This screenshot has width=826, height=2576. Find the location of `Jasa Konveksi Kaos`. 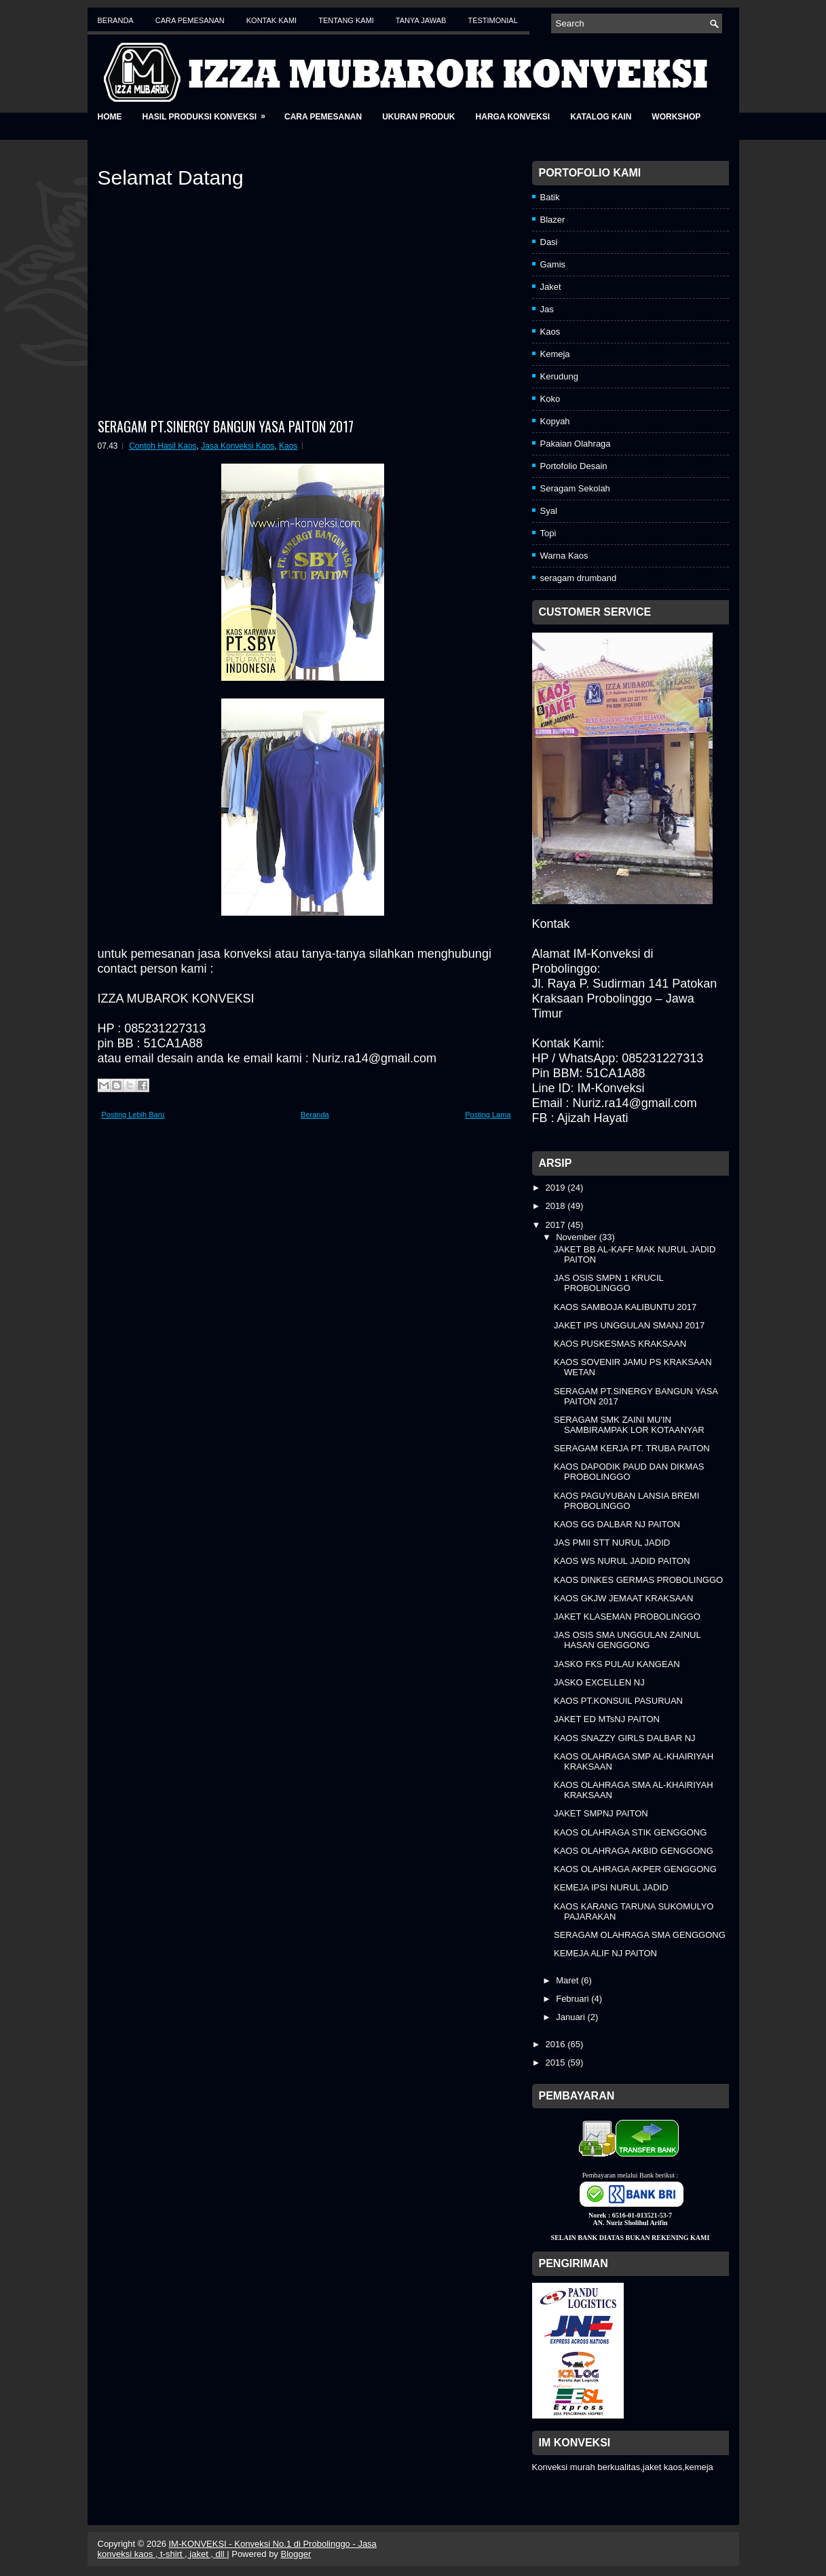

Jasa Konveksi Kaos is located at coordinates (237, 446).